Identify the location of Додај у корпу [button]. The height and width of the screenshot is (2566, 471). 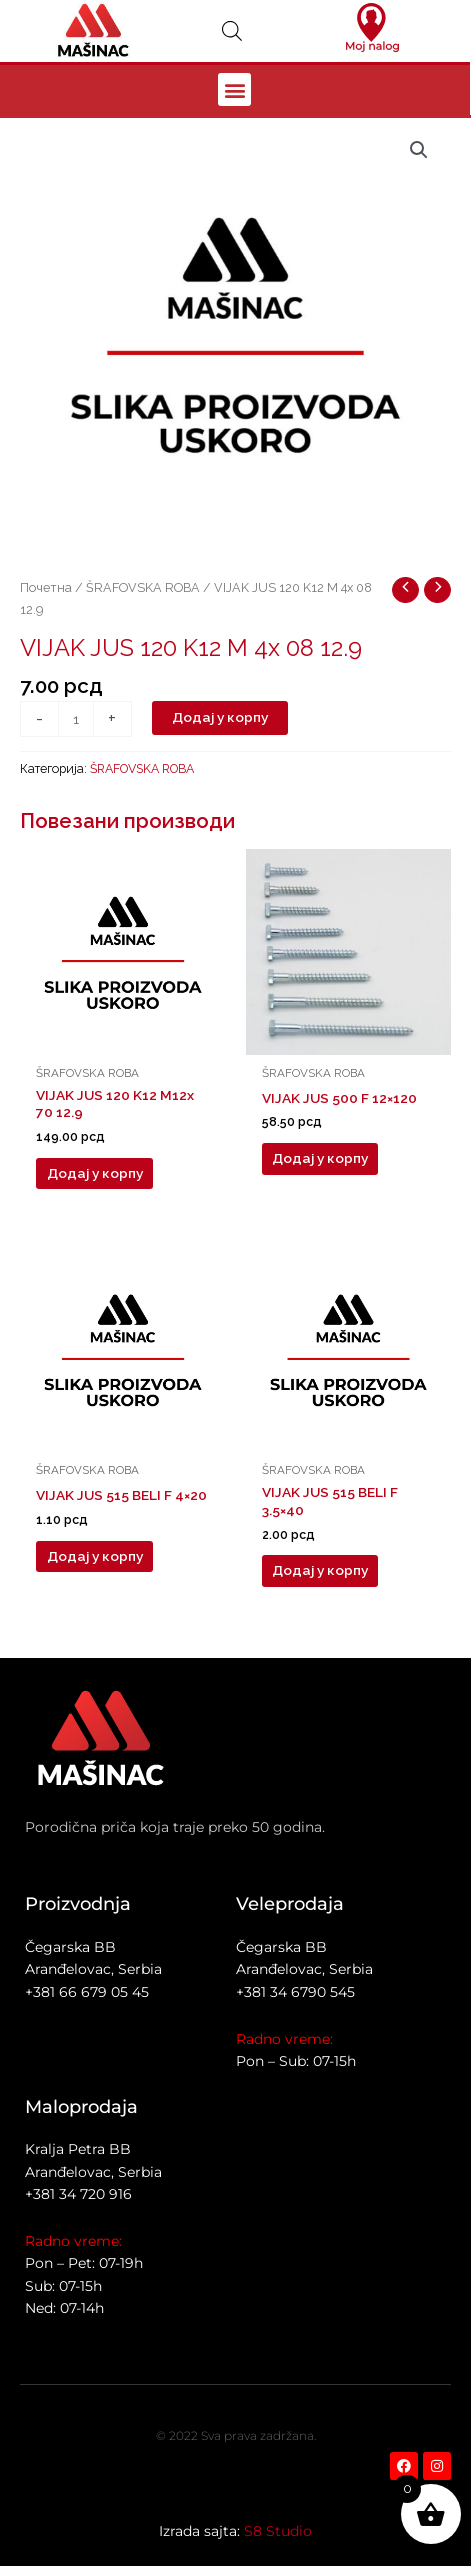
(95, 1173).